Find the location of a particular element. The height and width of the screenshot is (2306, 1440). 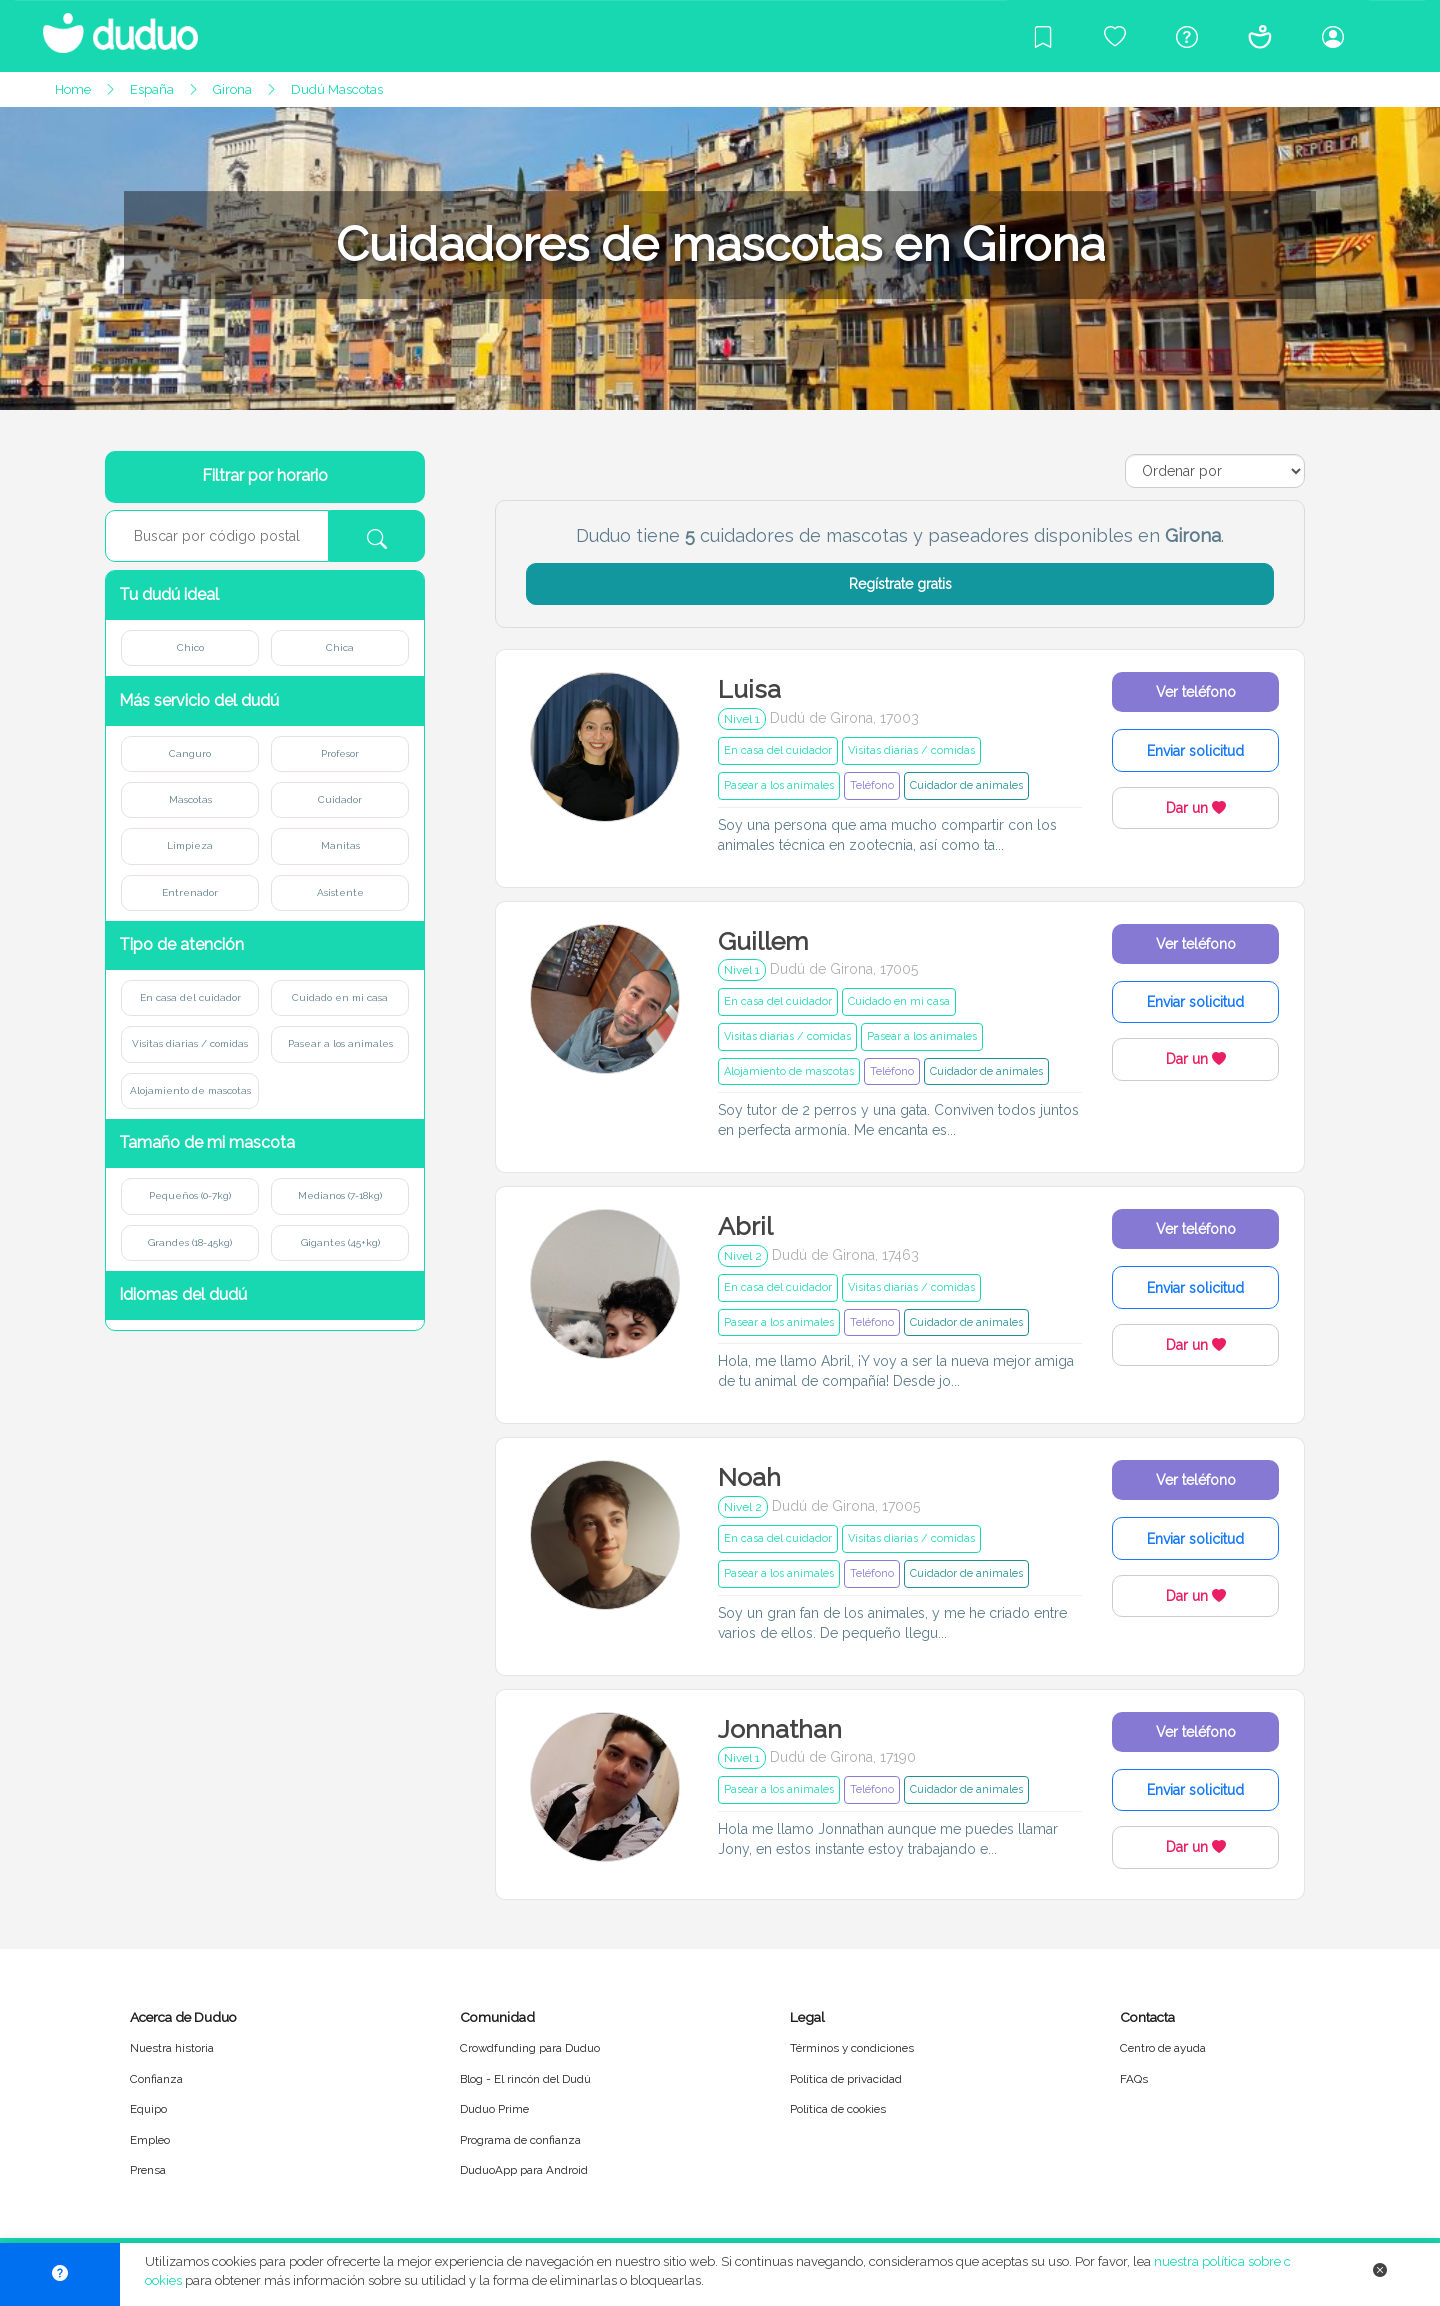

[Blog] is located at coordinates (1043, 36).